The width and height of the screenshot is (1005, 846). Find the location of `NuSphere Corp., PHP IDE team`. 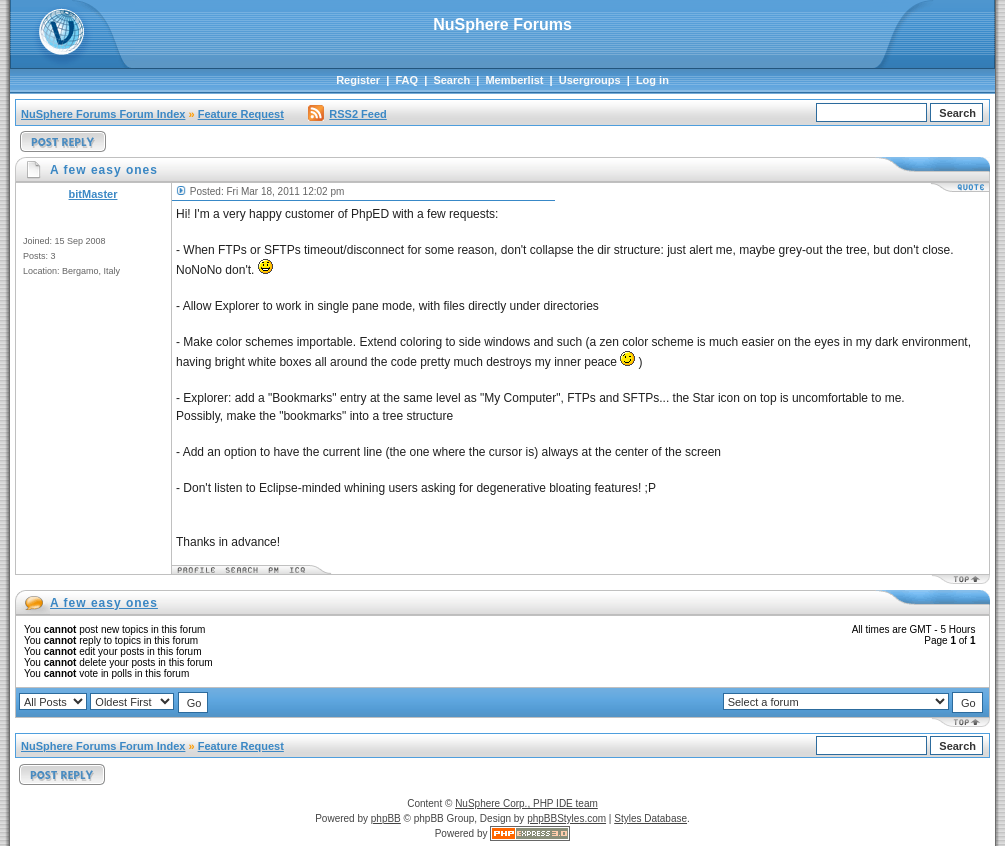

NuSphere Corp., PHP IDE team is located at coordinates (526, 803).